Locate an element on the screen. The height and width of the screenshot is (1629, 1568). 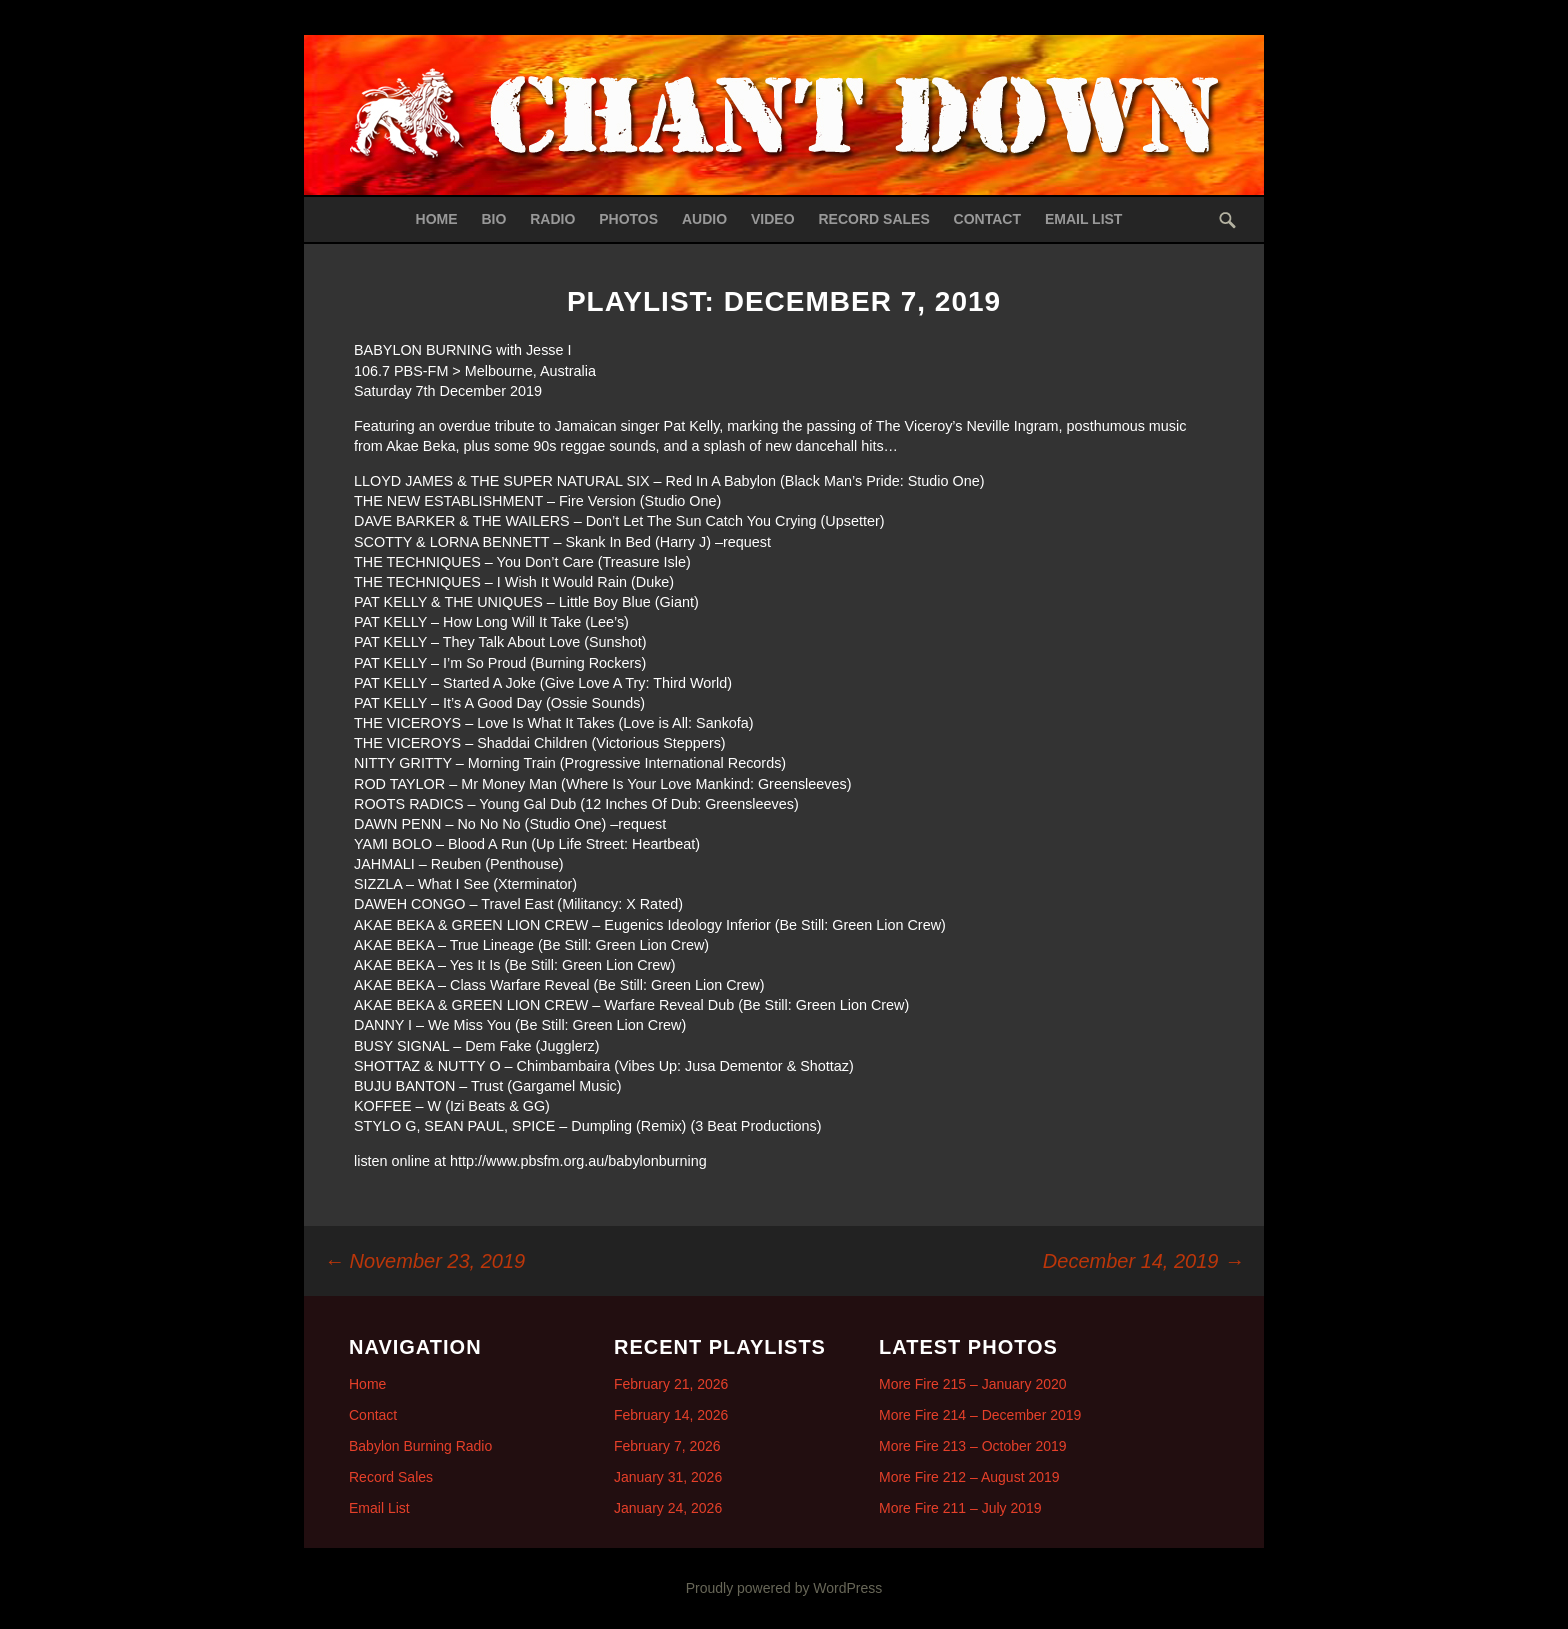
Proudly powered by WordPress is located at coordinates (784, 1588).